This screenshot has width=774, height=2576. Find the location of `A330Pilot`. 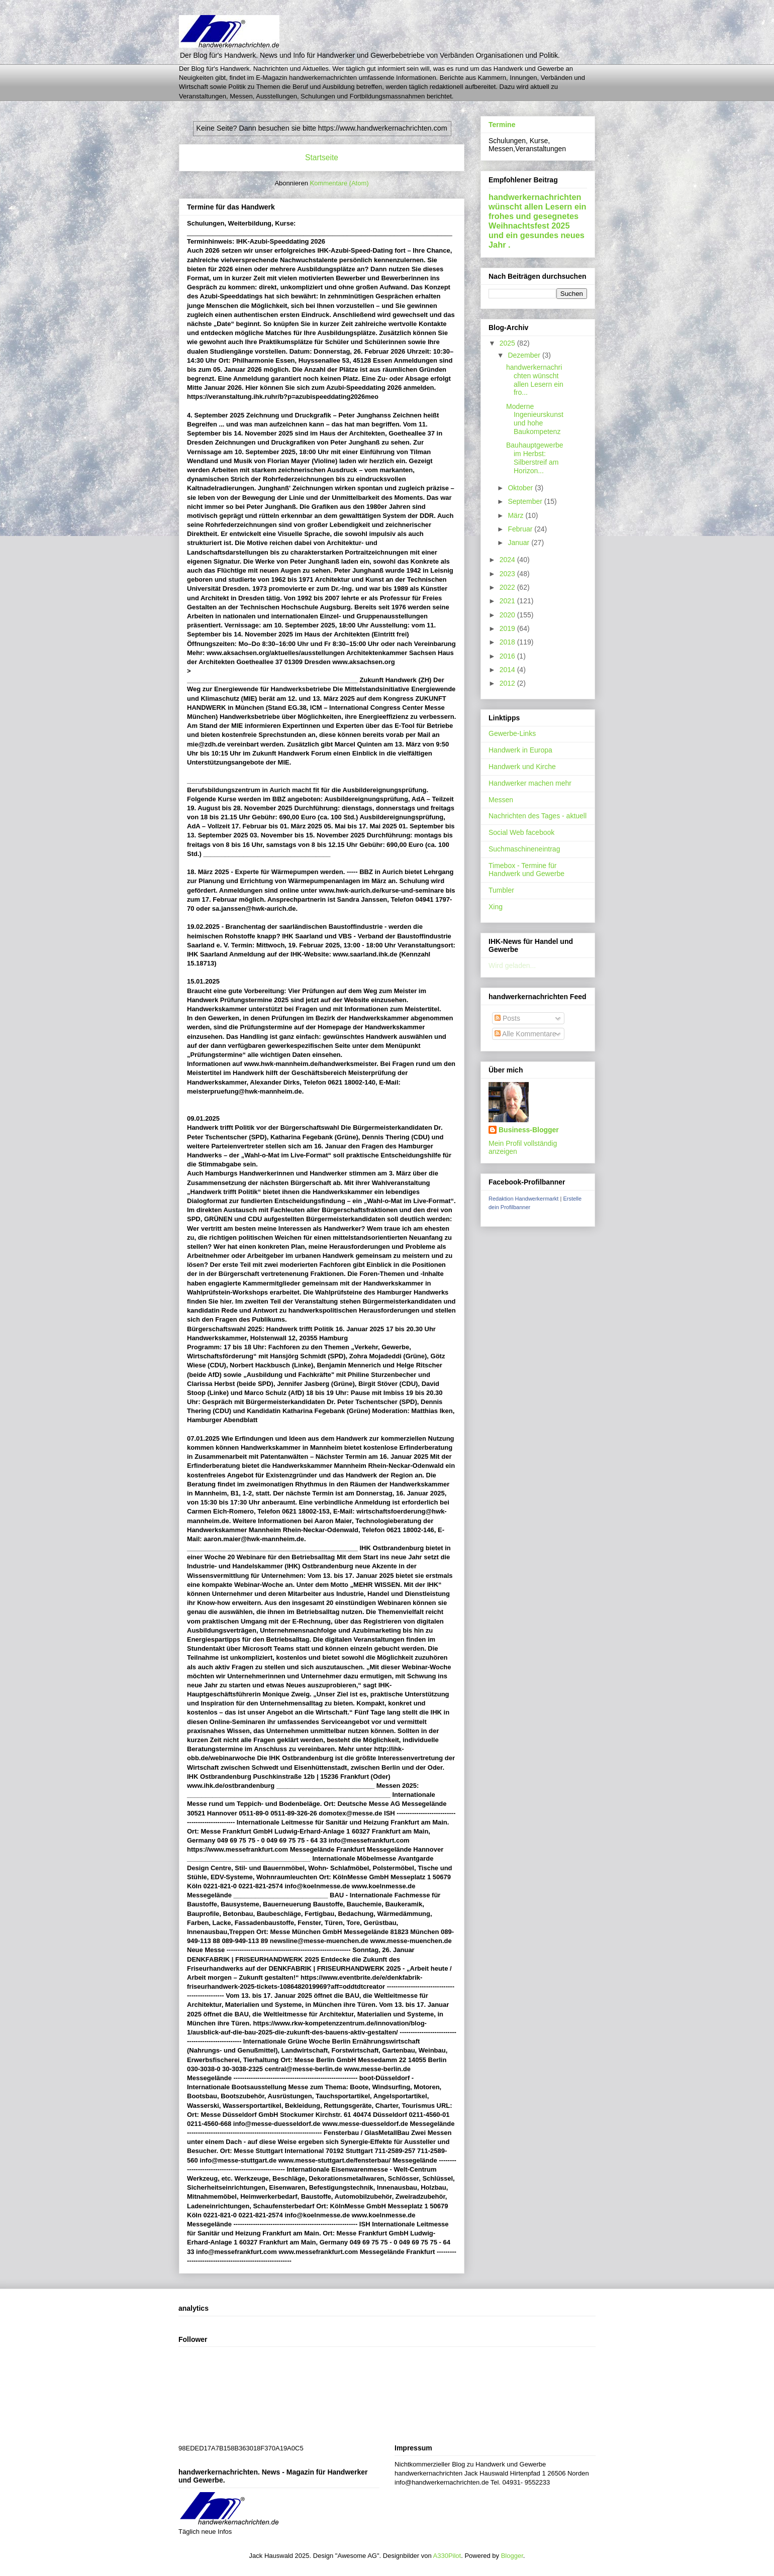

A330Pilot is located at coordinates (447, 2555).